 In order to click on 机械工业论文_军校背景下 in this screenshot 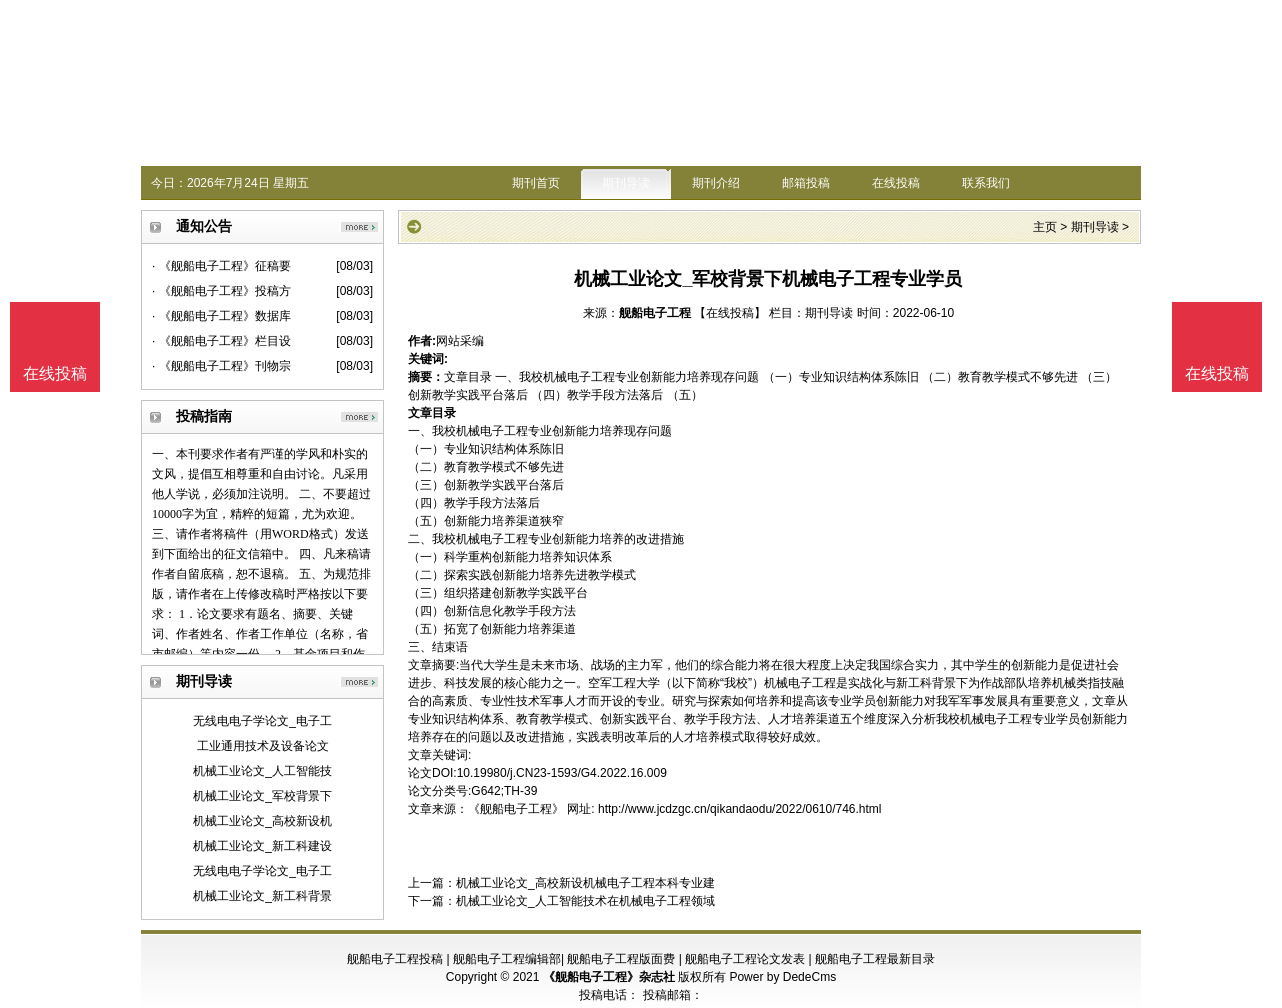, I will do `click(262, 796)`.